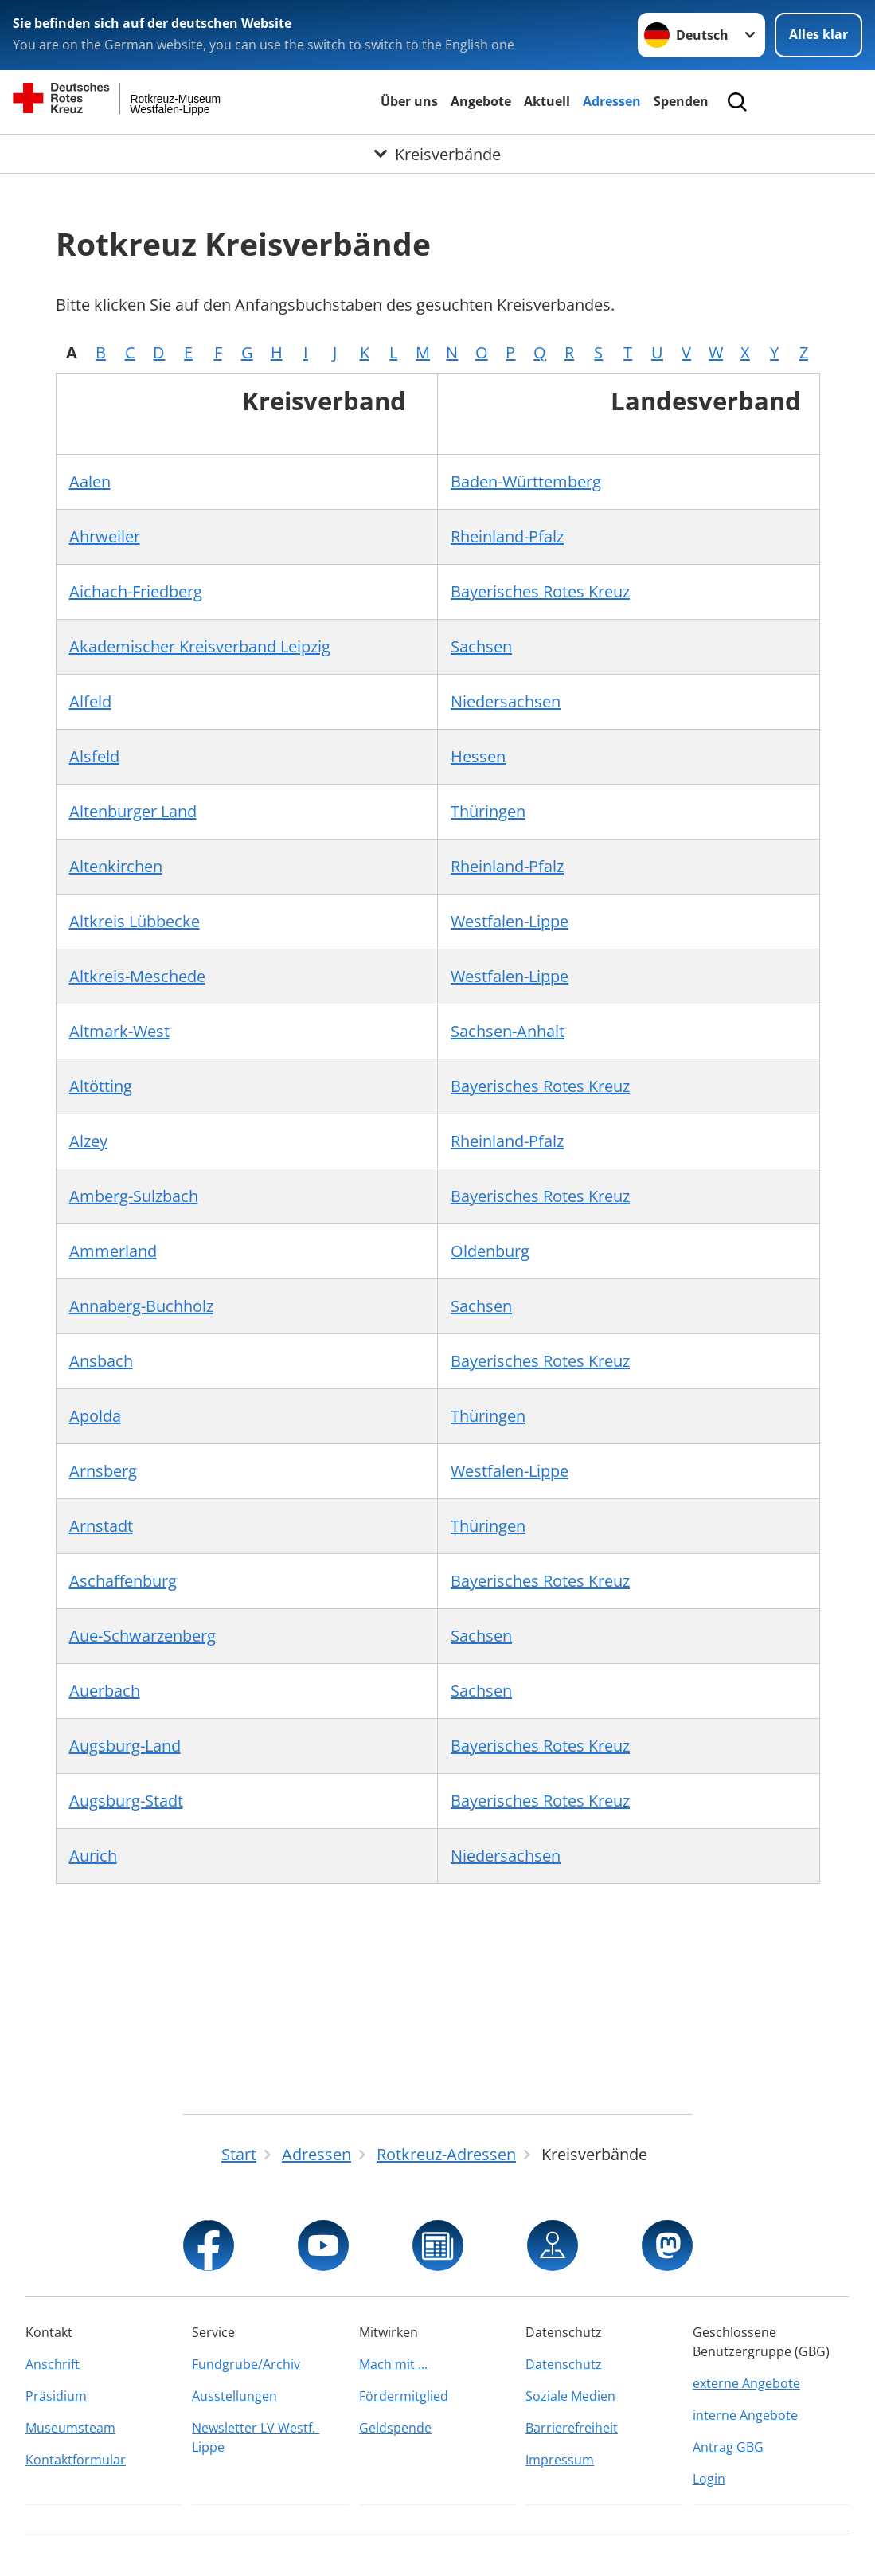  What do you see at coordinates (100, 1086) in the screenshot?
I see `Altötting` at bounding box center [100, 1086].